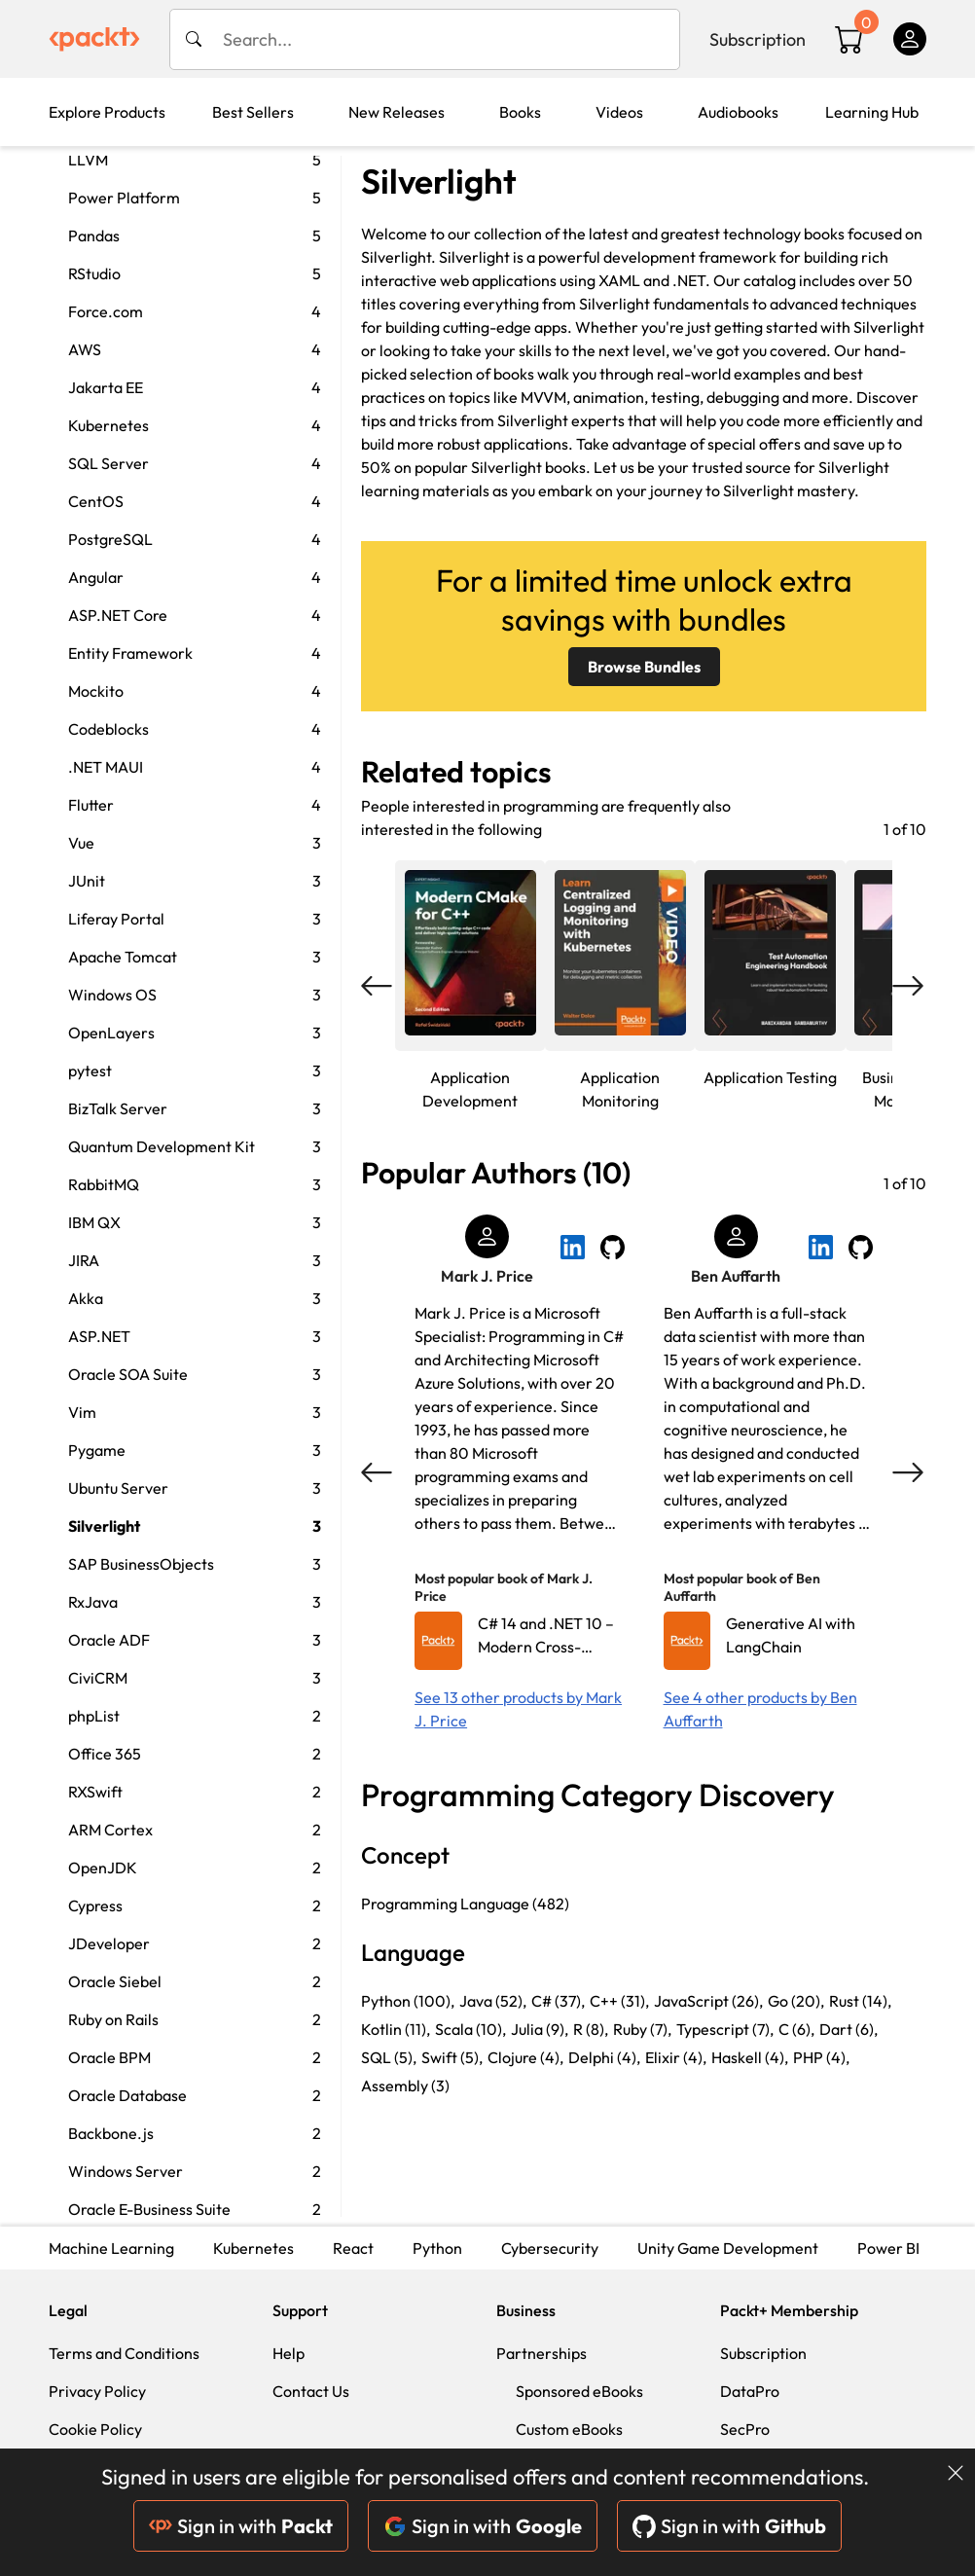  What do you see at coordinates (760, 1708) in the screenshot?
I see `See 4 other products by Ben Auffarth` at bounding box center [760, 1708].